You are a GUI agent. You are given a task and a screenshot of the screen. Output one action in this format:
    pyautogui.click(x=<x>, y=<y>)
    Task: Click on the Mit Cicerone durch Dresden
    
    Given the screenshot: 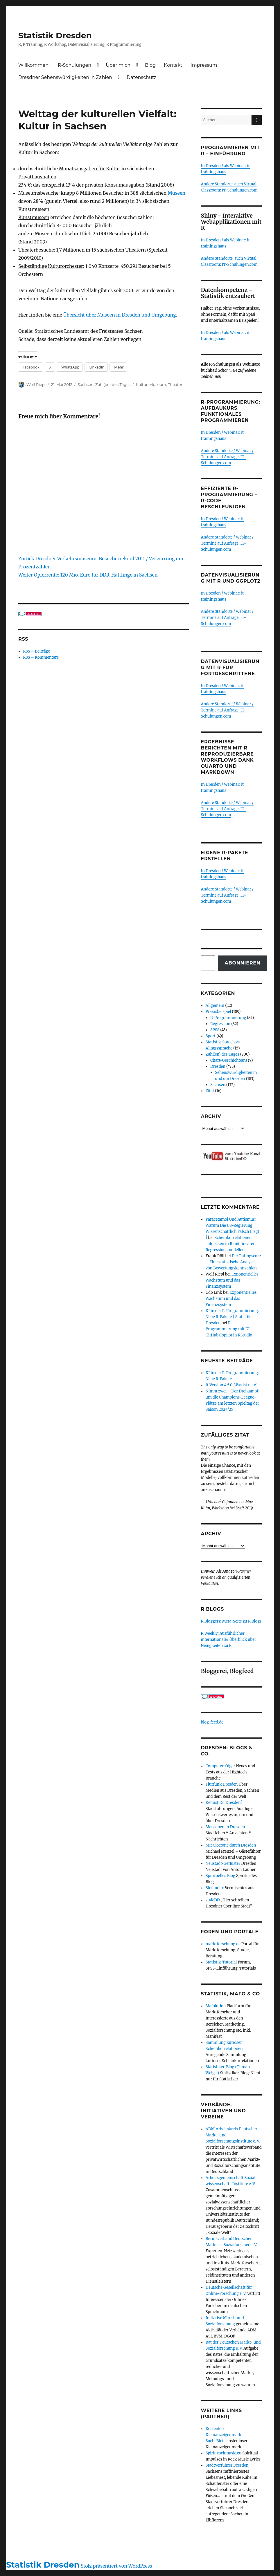 What is the action you would take?
    pyautogui.click(x=231, y=1845)
    